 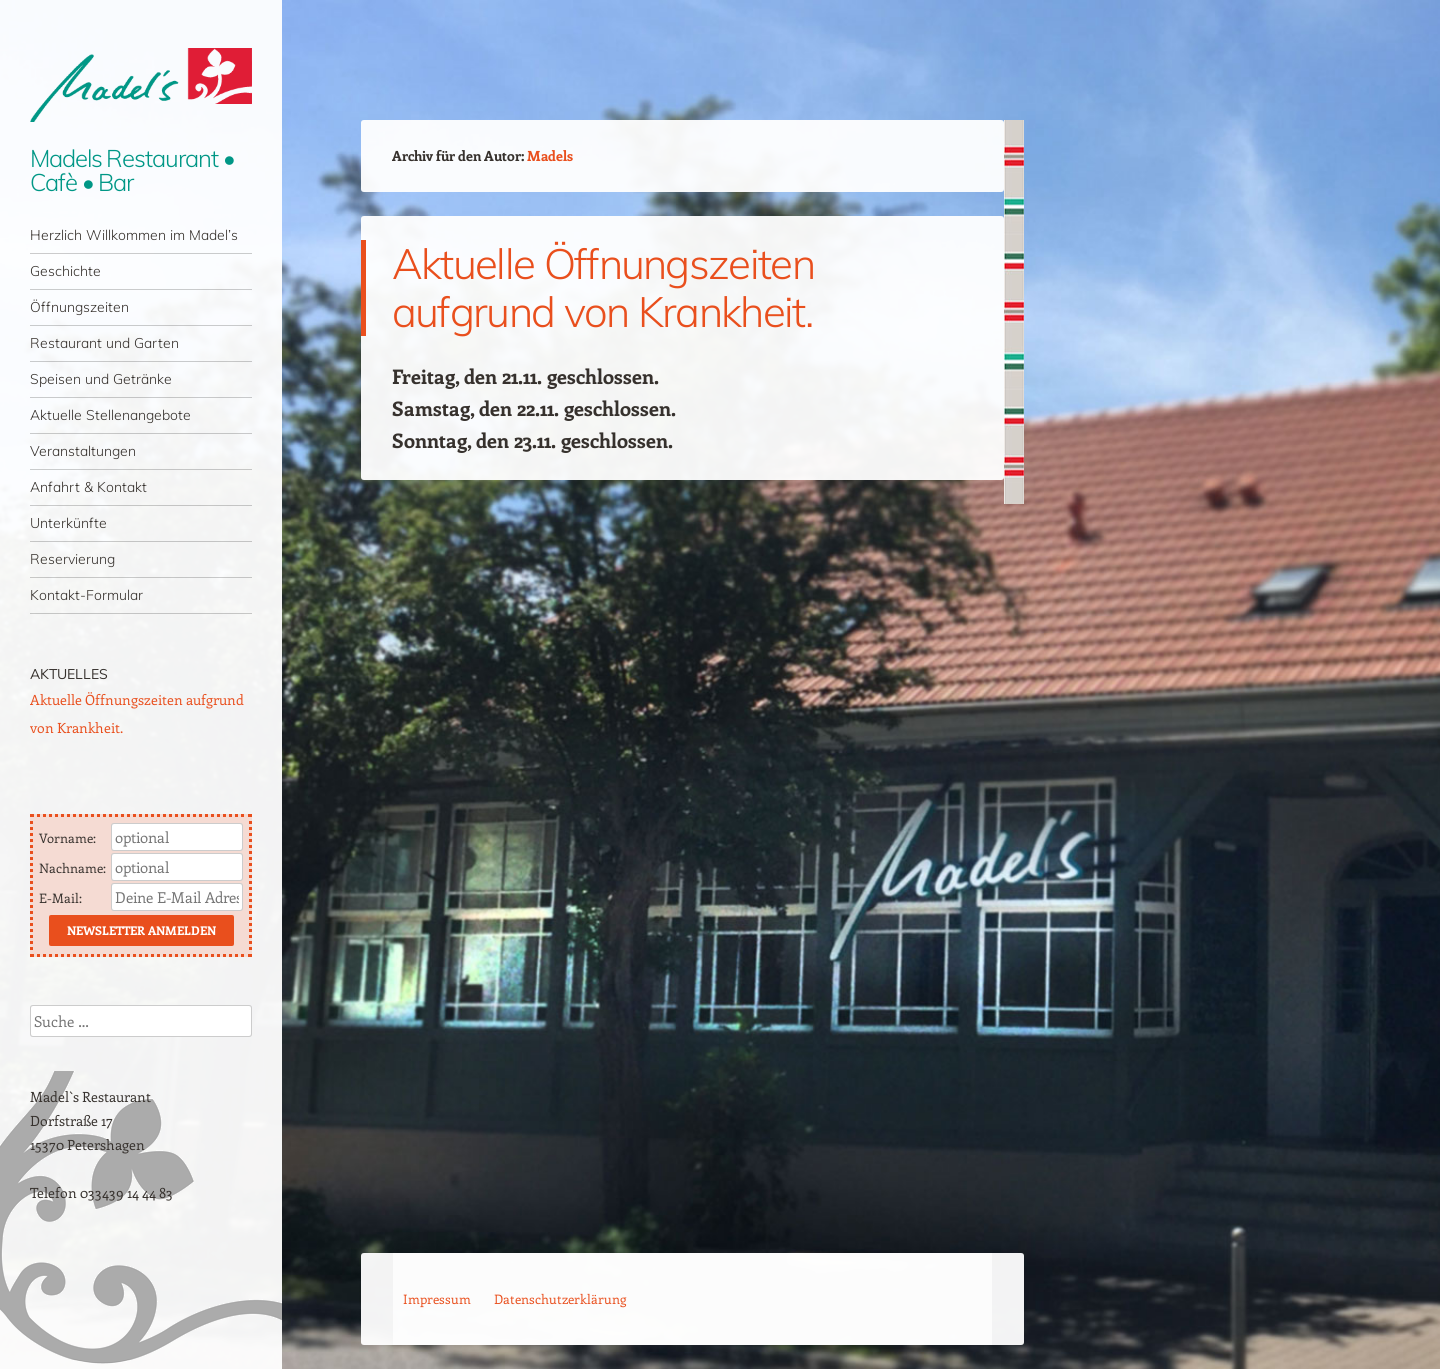 I want to click on Herzlich Willkommen im Madel’s, so click(x=134, y=235).